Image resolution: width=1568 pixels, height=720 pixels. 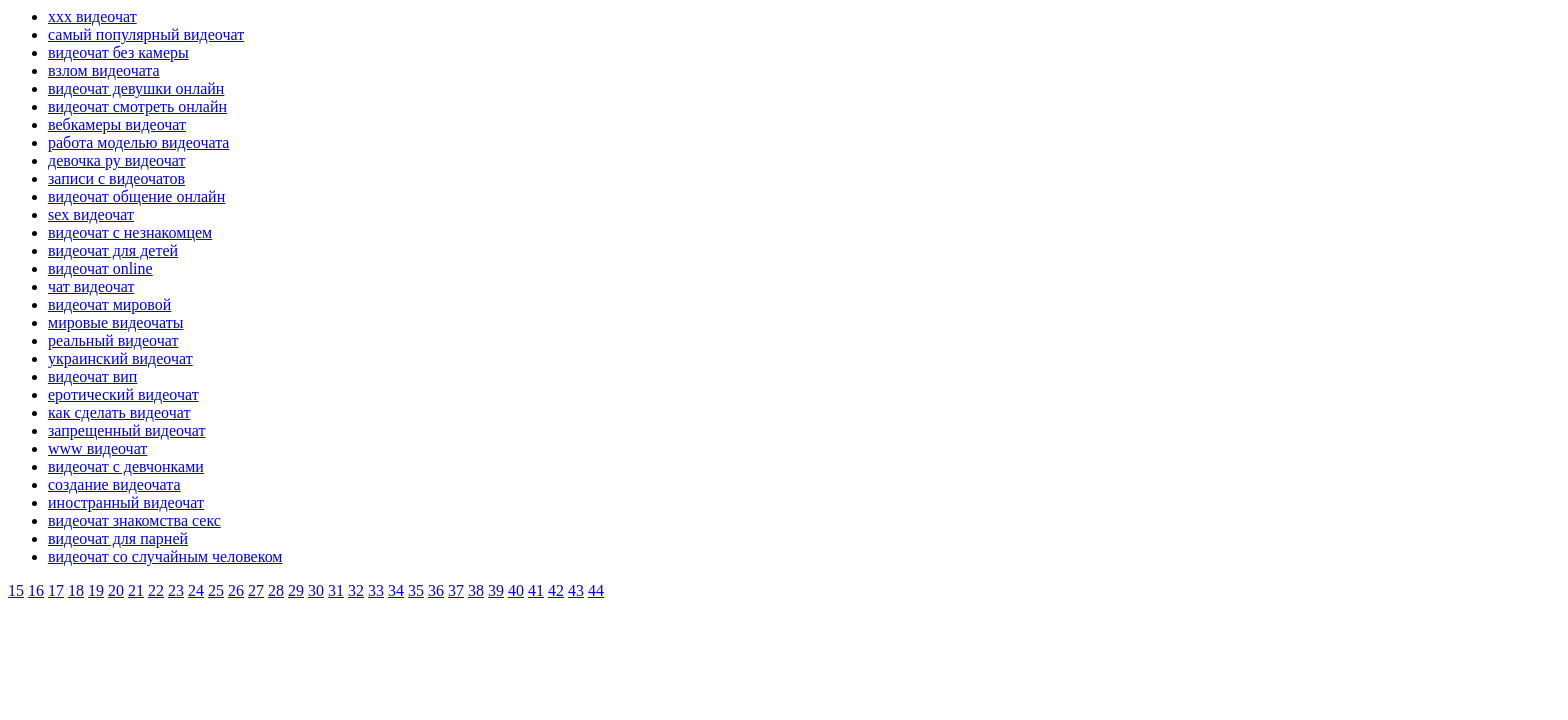 What do you see at coordinates (116, 322) in the screenshot?
I see `мировые видеочаты` at bounding box center [116, 322].